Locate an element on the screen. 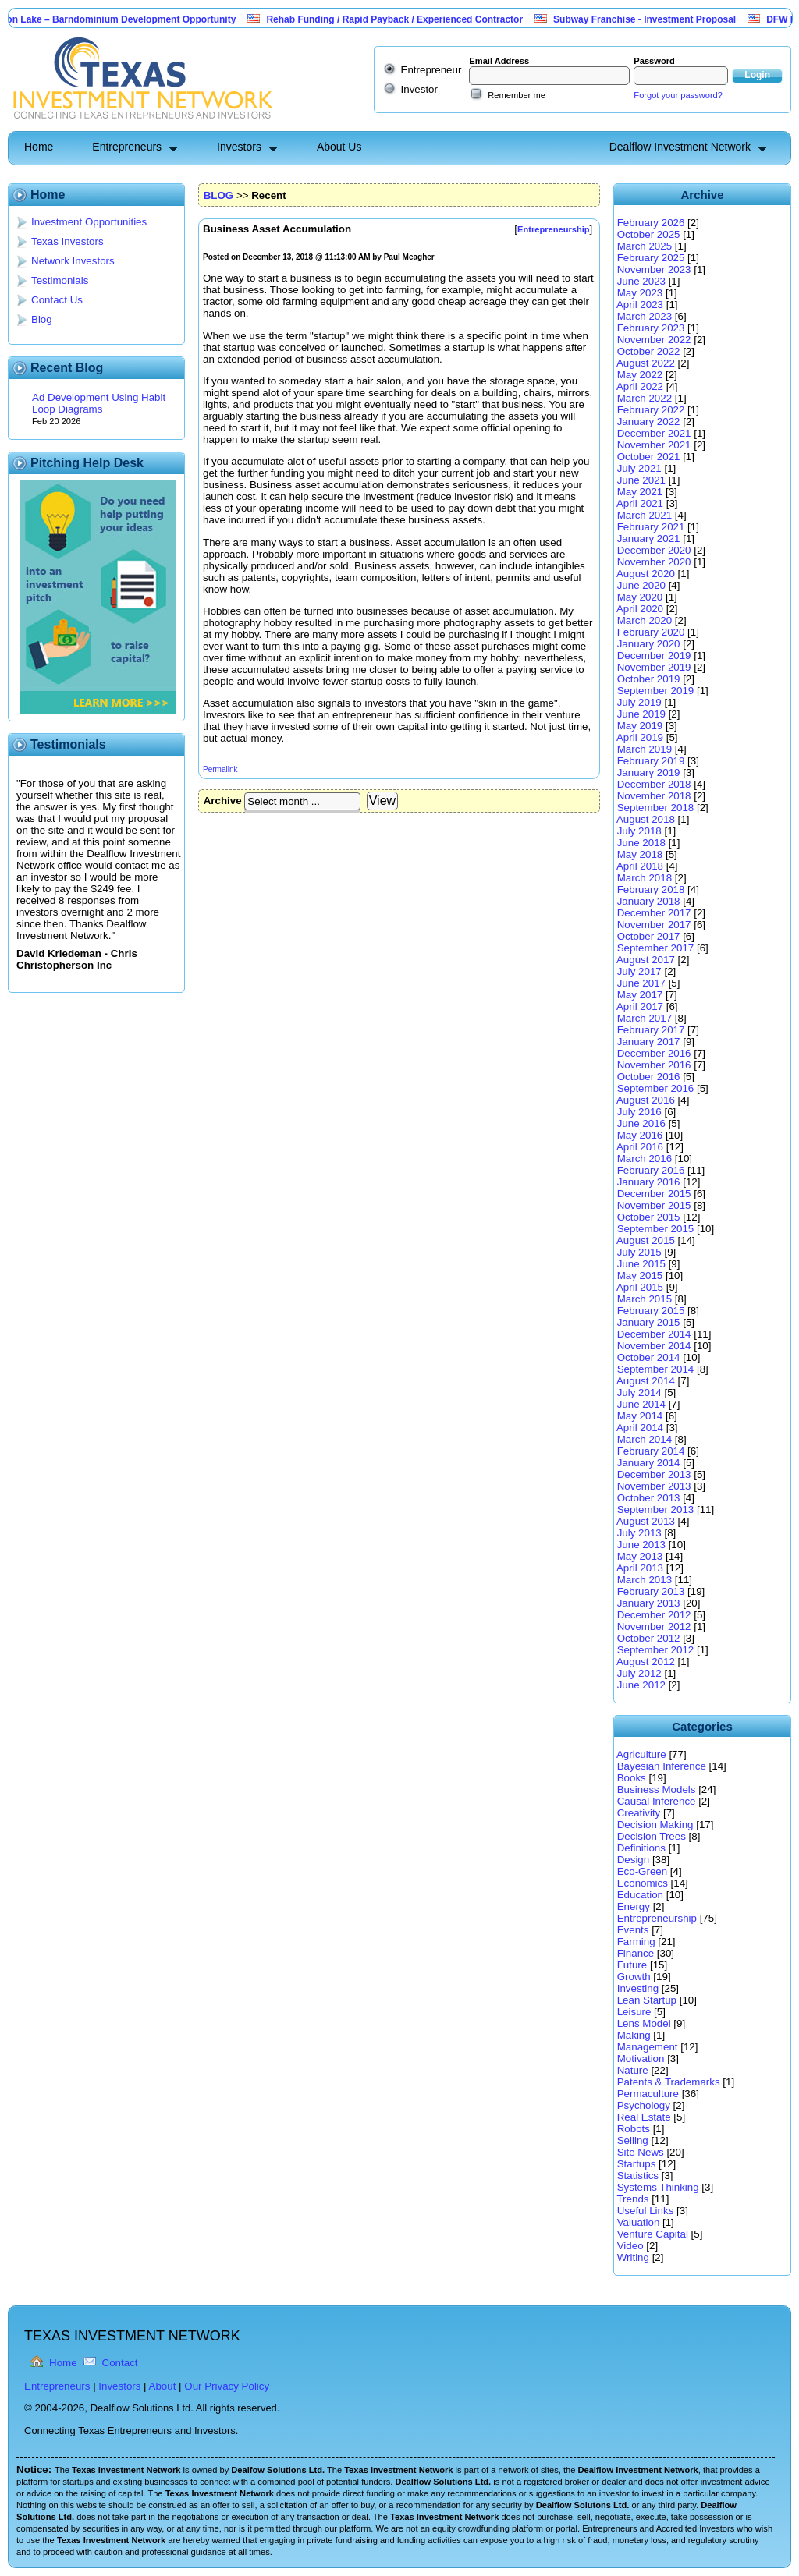 This screenshot has height=2576, width=799. June 2015 is located at coordinates (641, 1264).